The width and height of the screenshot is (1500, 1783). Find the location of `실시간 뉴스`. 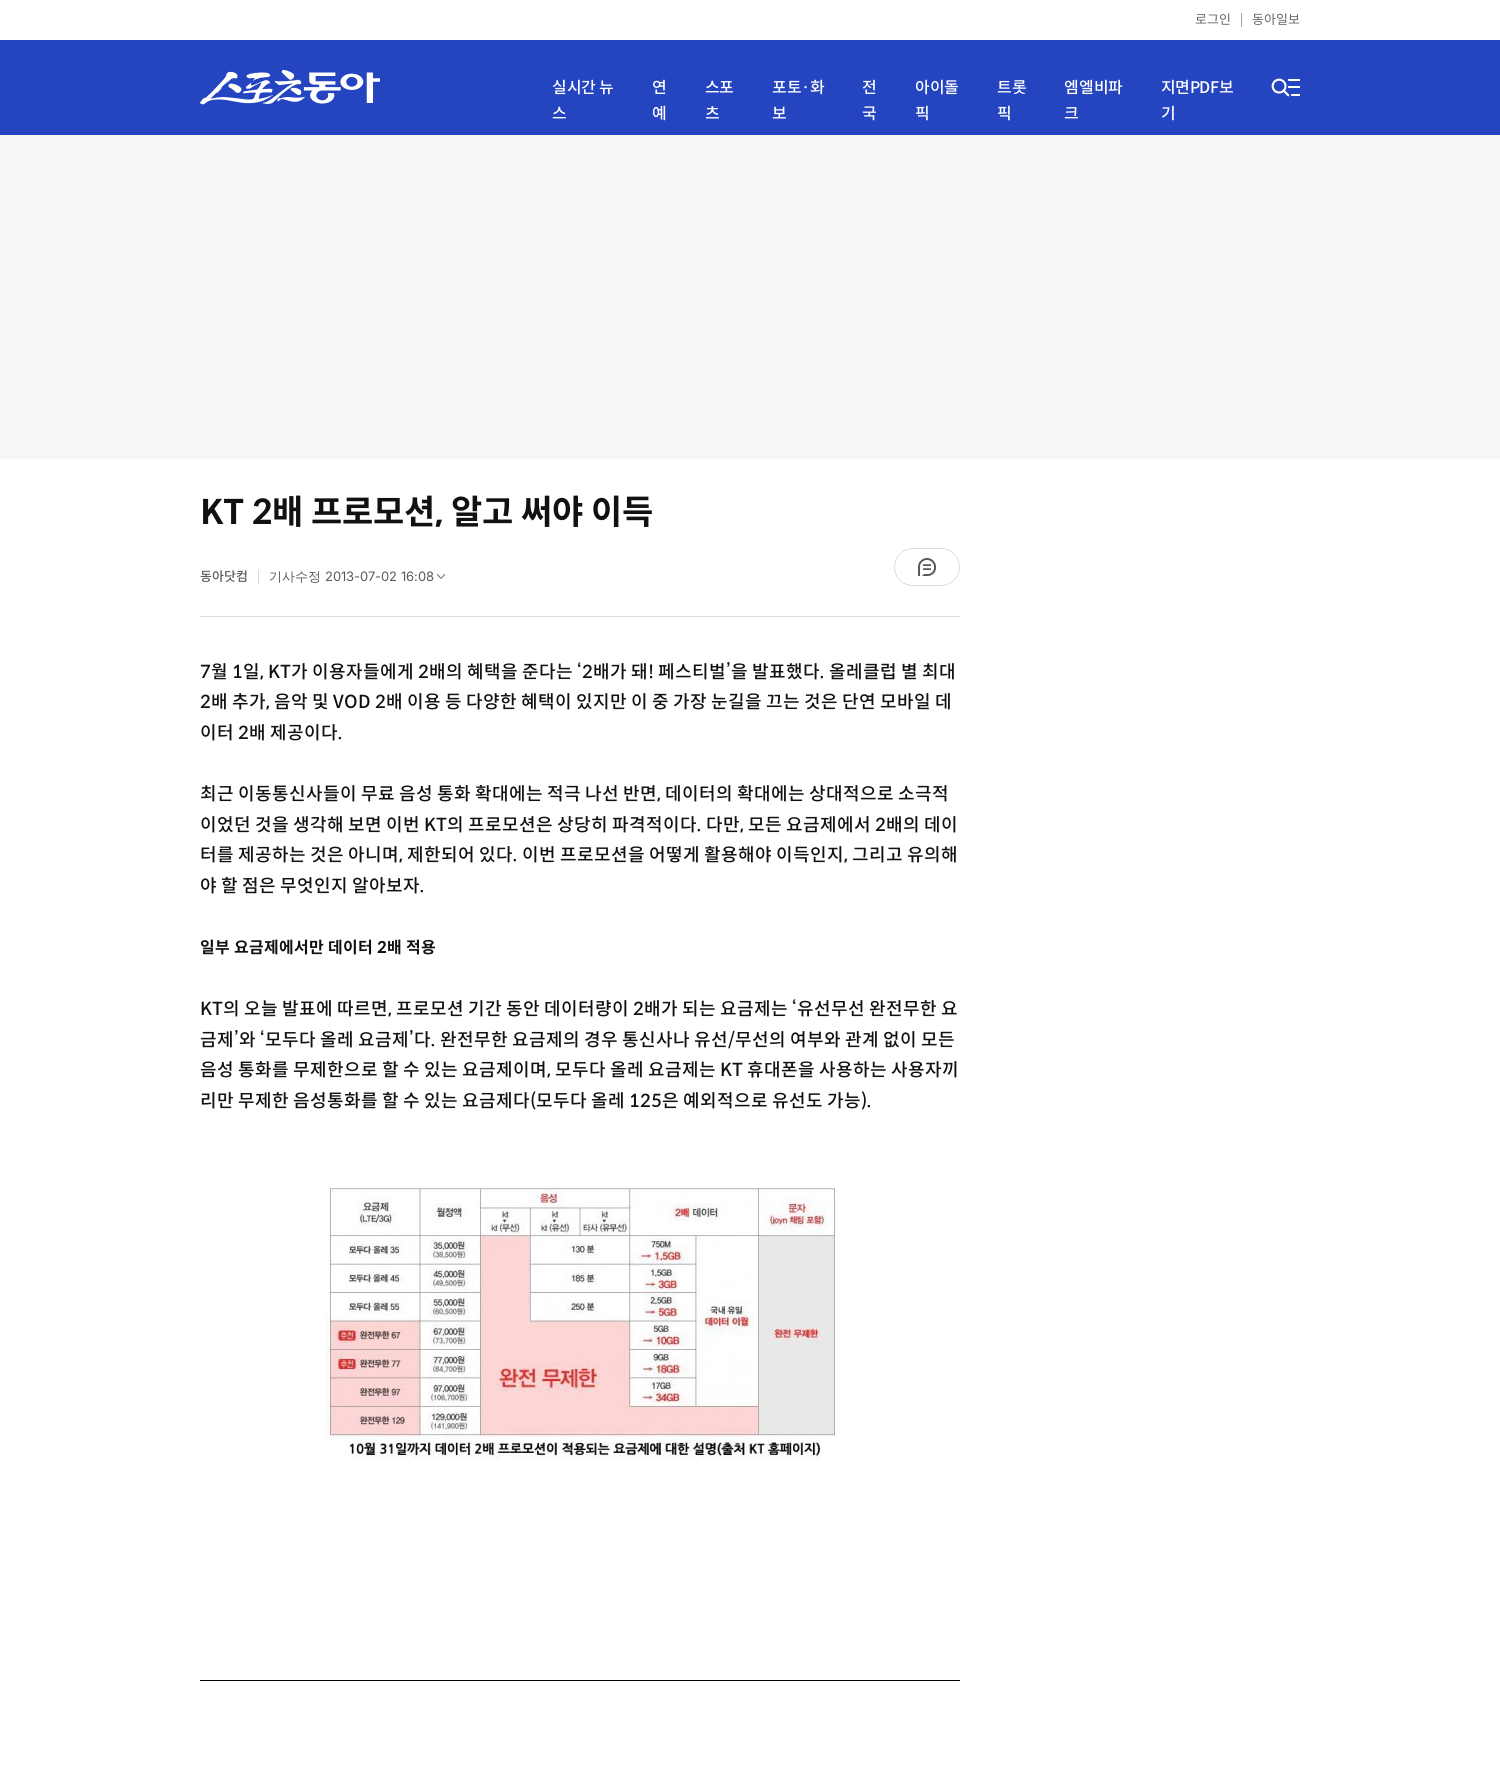

실시간 뉴스 is located at coordinates (583, 100).